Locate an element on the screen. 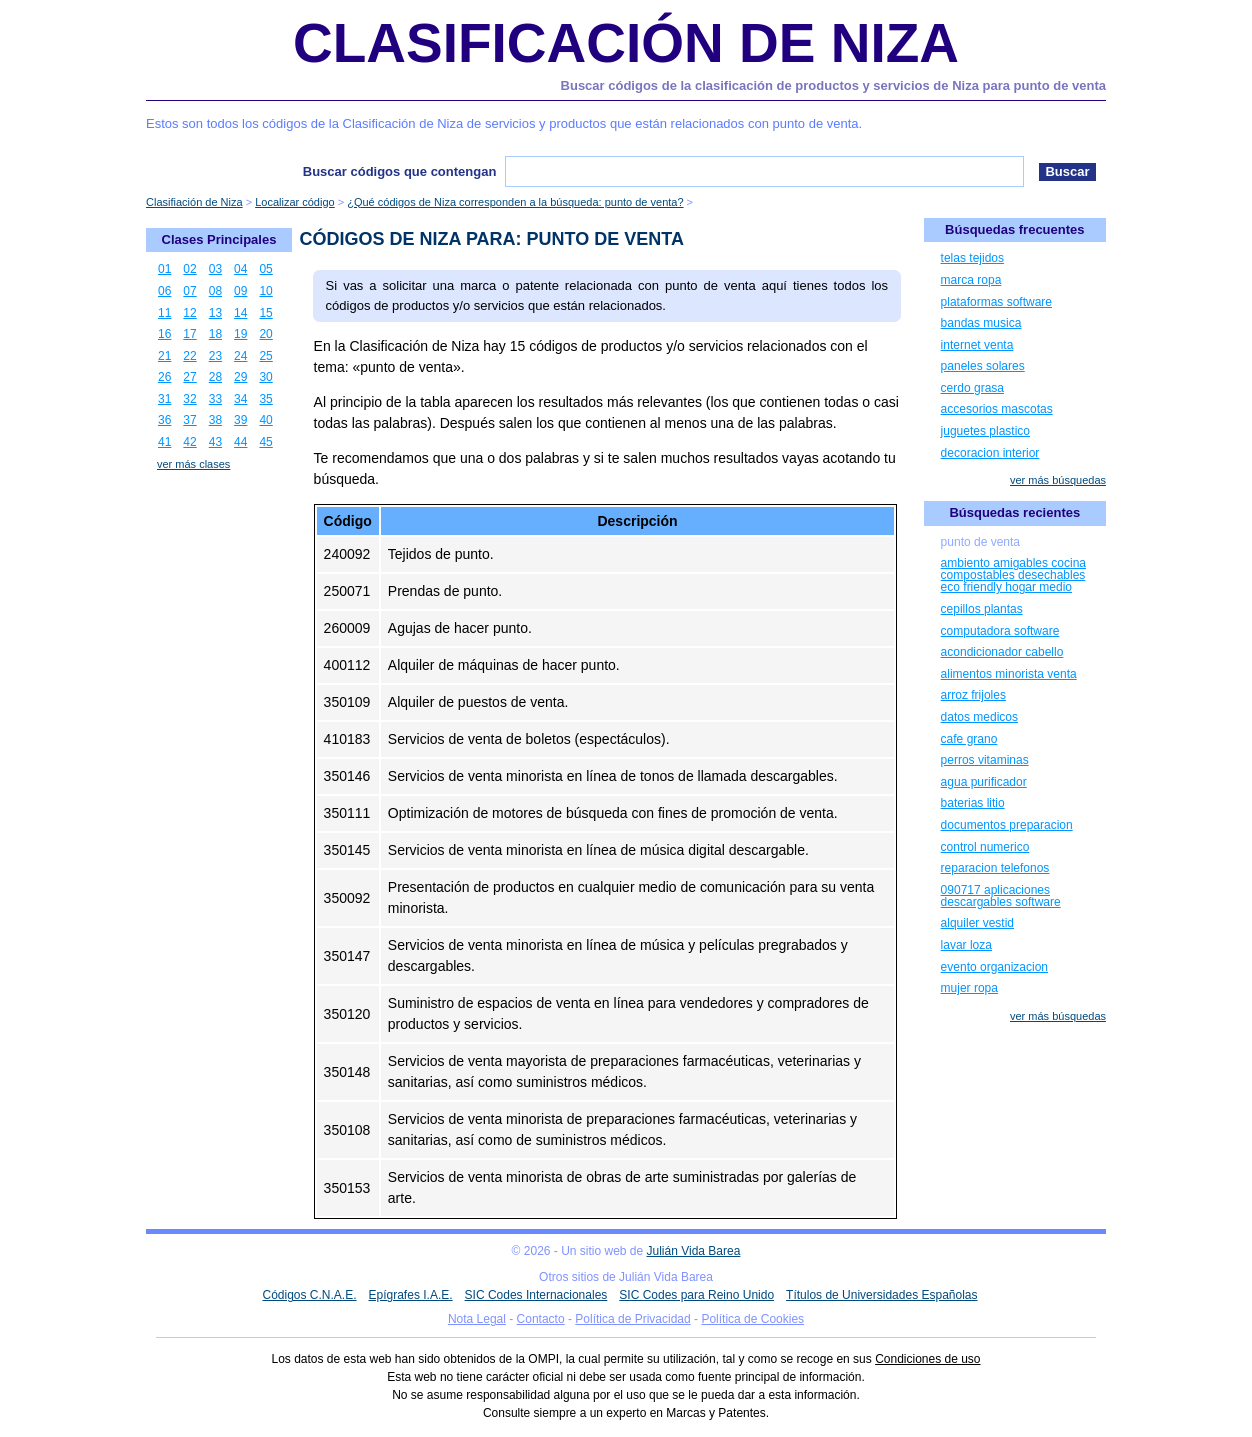 The image size is (1252, 1437). Condiciones de uso is located at coordinates (927, 1359).